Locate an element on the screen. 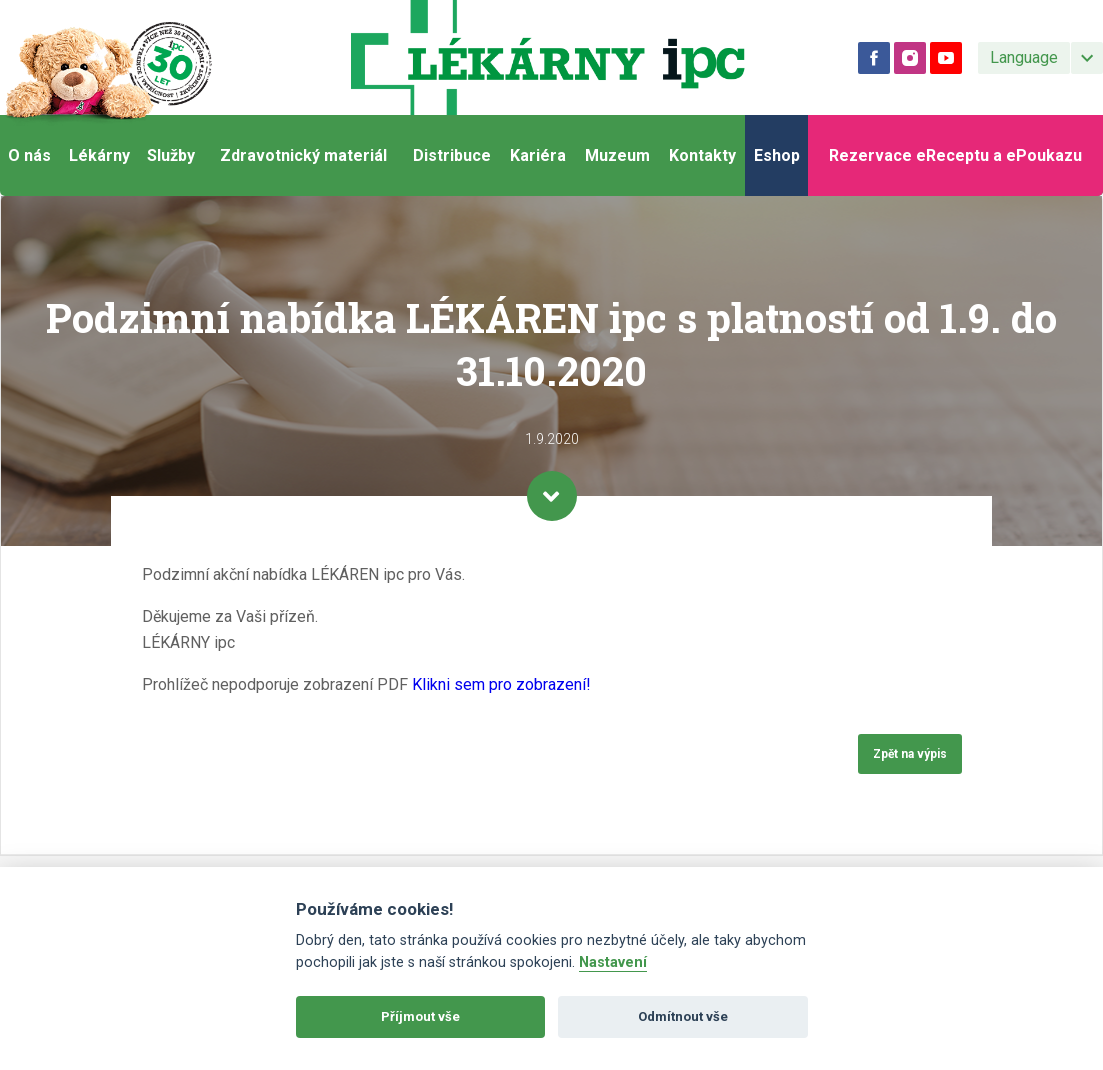 The width and height of the screenshot is (1103, 1070). Nastavení is located at coordinates (613, 962).